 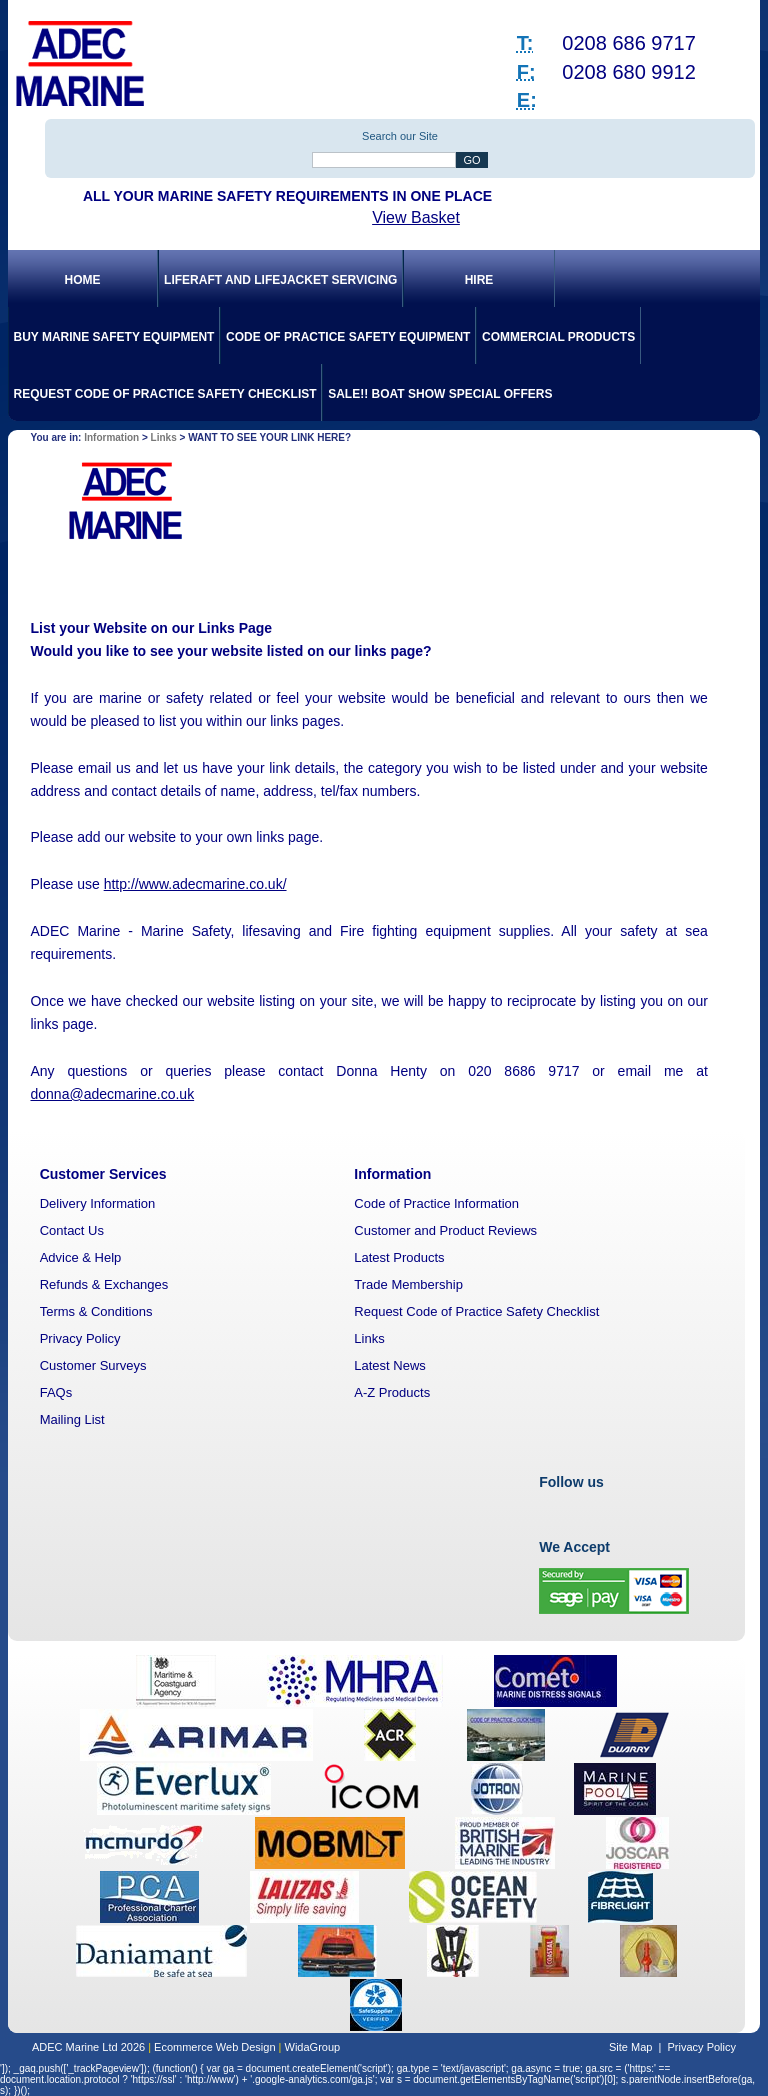 I want to click on Advice & Help, so click(x=81, y=1257).